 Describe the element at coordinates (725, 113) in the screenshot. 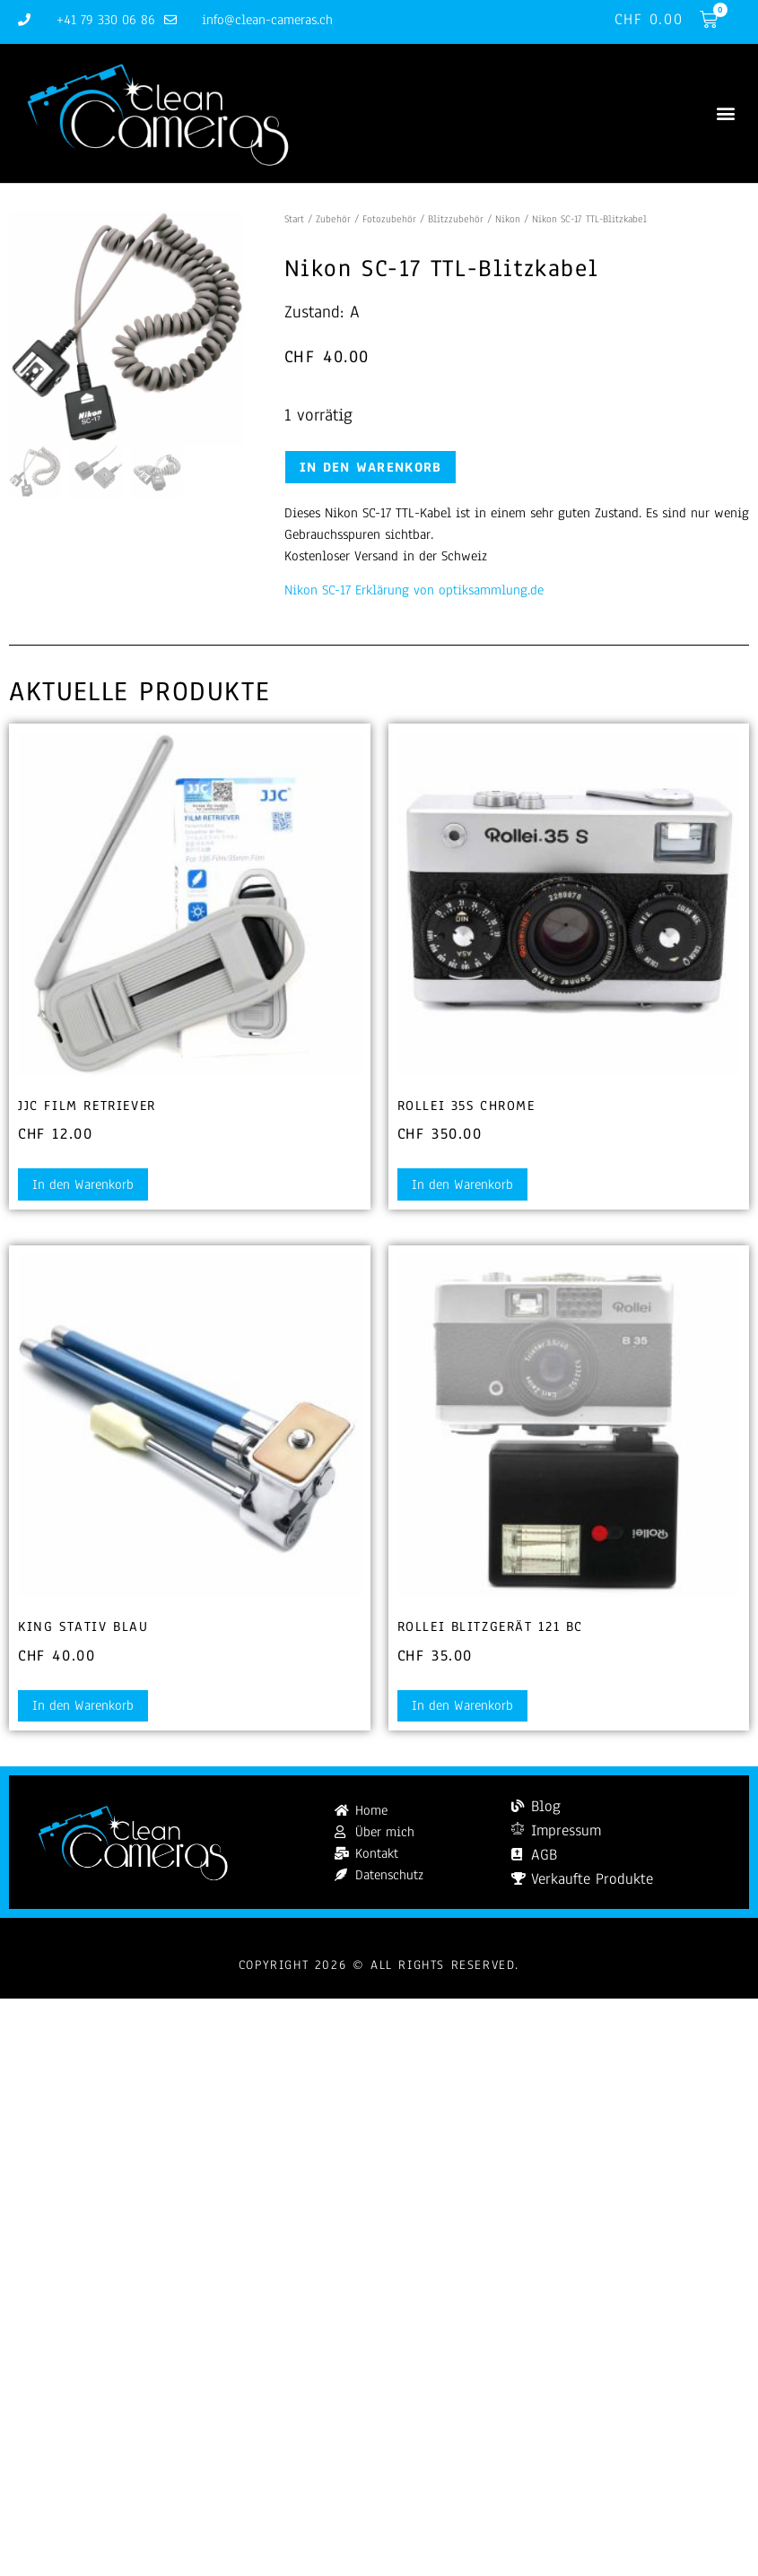

I see `[button]` at that location.